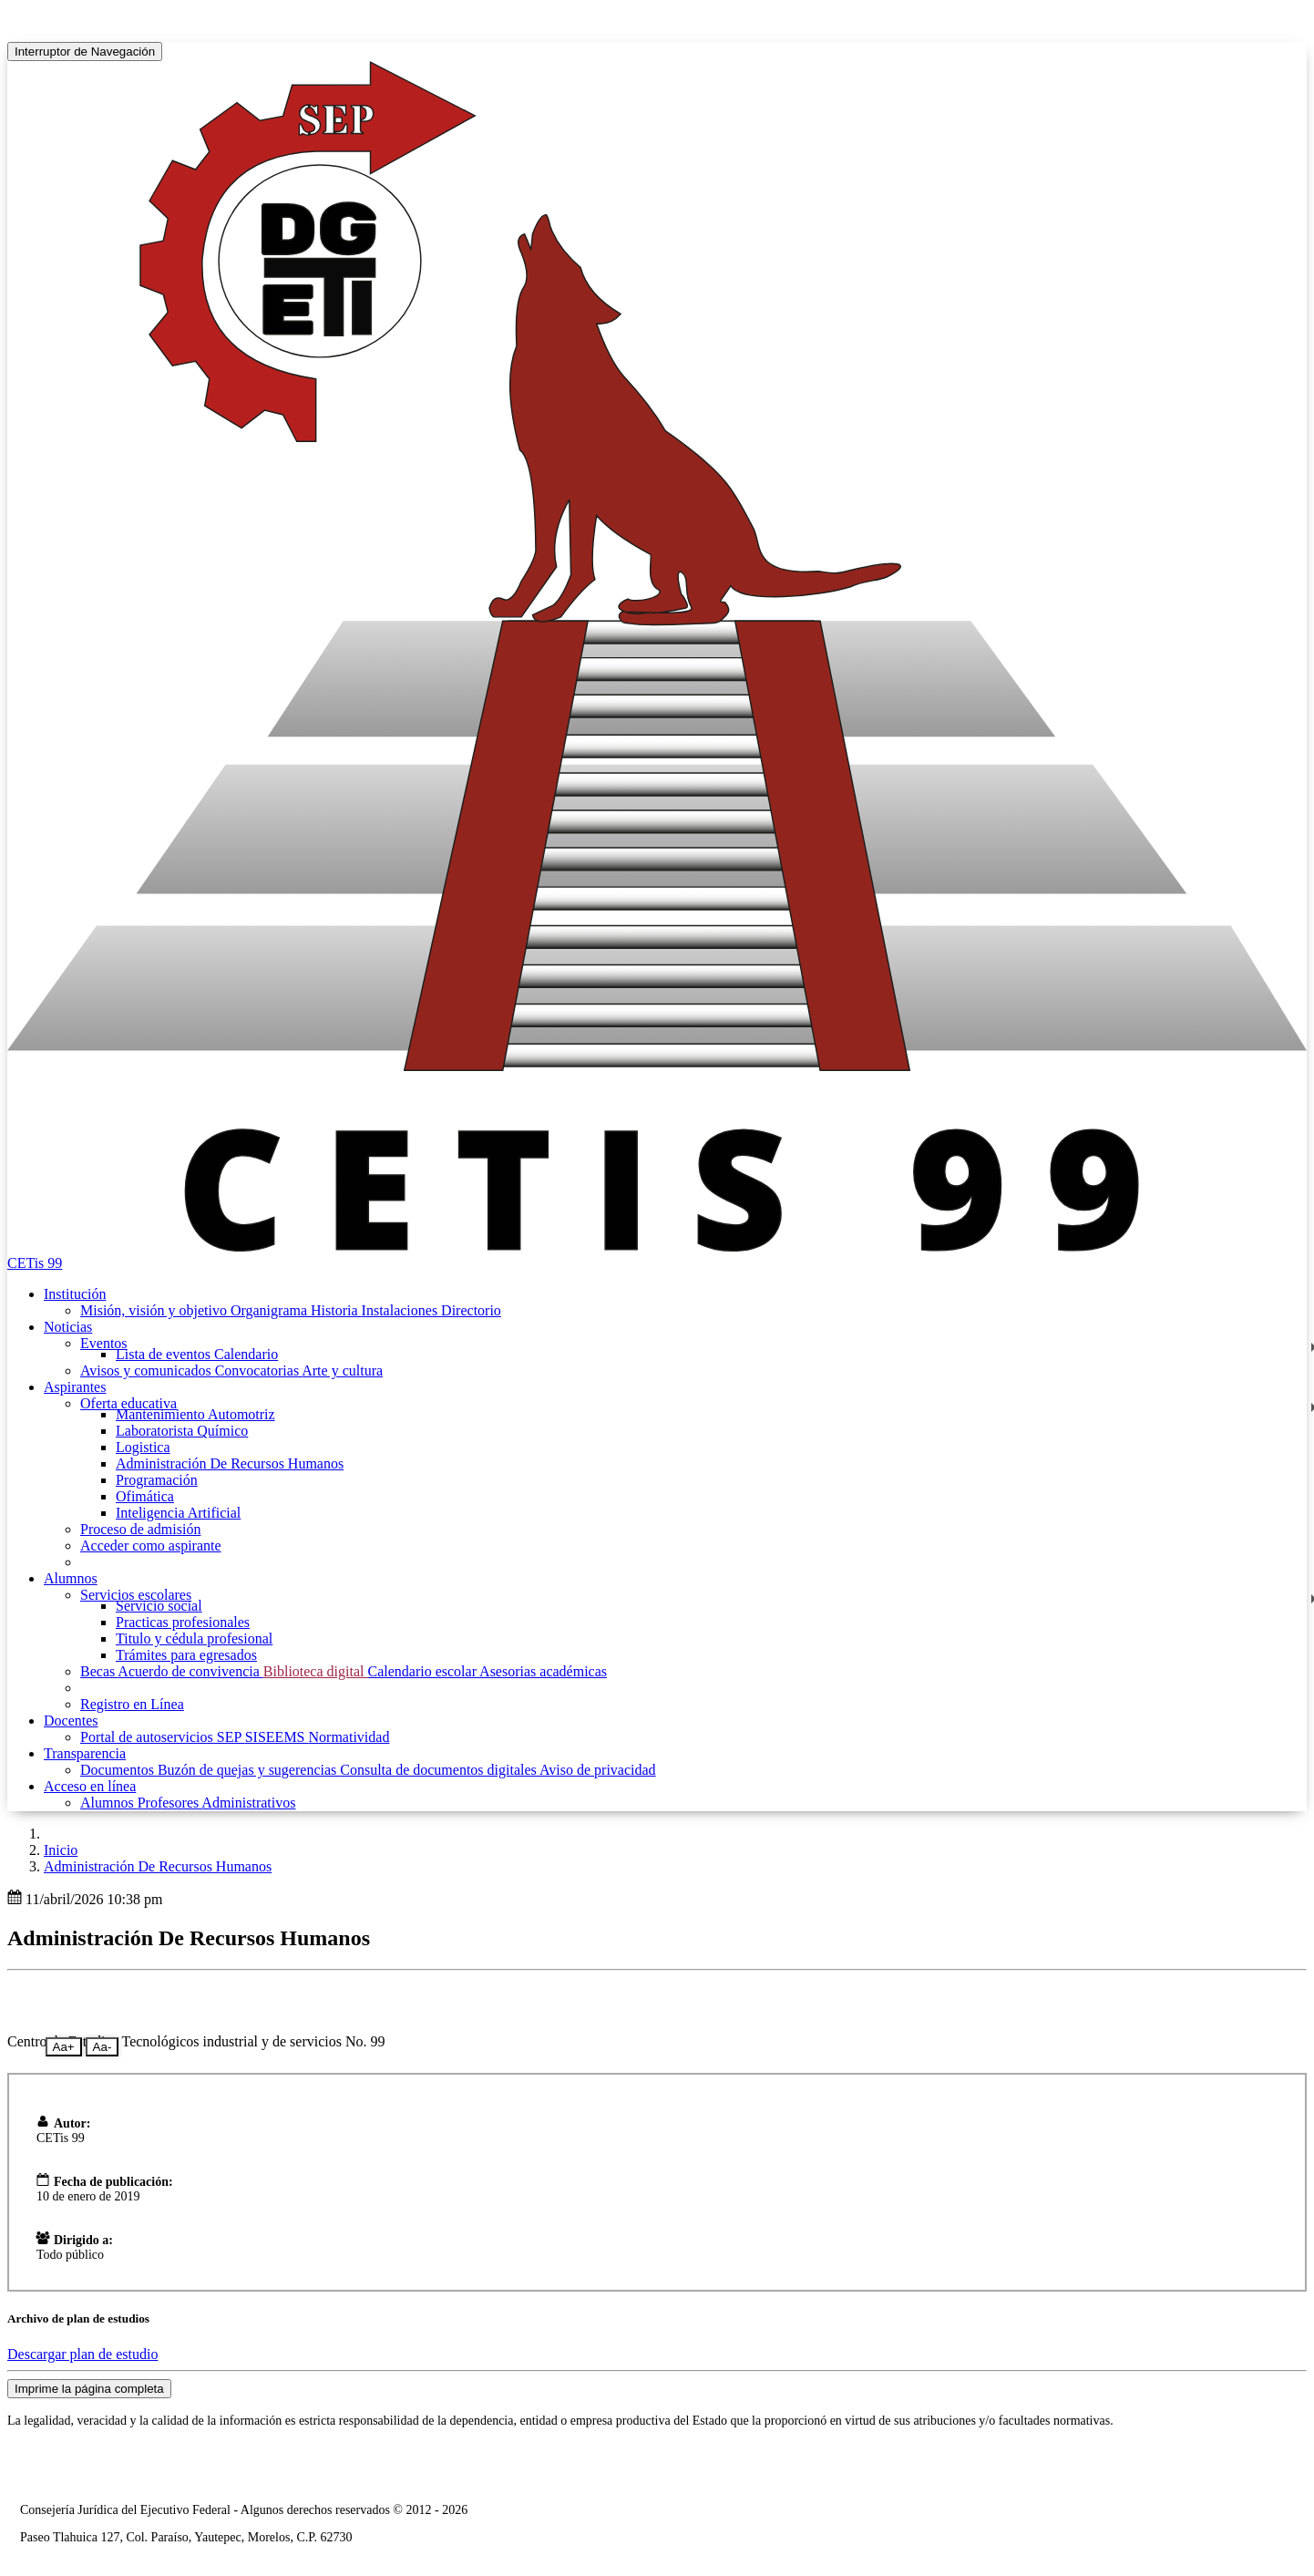  What do you see at coordinates (135, 1594) in the screenshot?
I see `Servicios escolares` at bounding box center [135, 1594].